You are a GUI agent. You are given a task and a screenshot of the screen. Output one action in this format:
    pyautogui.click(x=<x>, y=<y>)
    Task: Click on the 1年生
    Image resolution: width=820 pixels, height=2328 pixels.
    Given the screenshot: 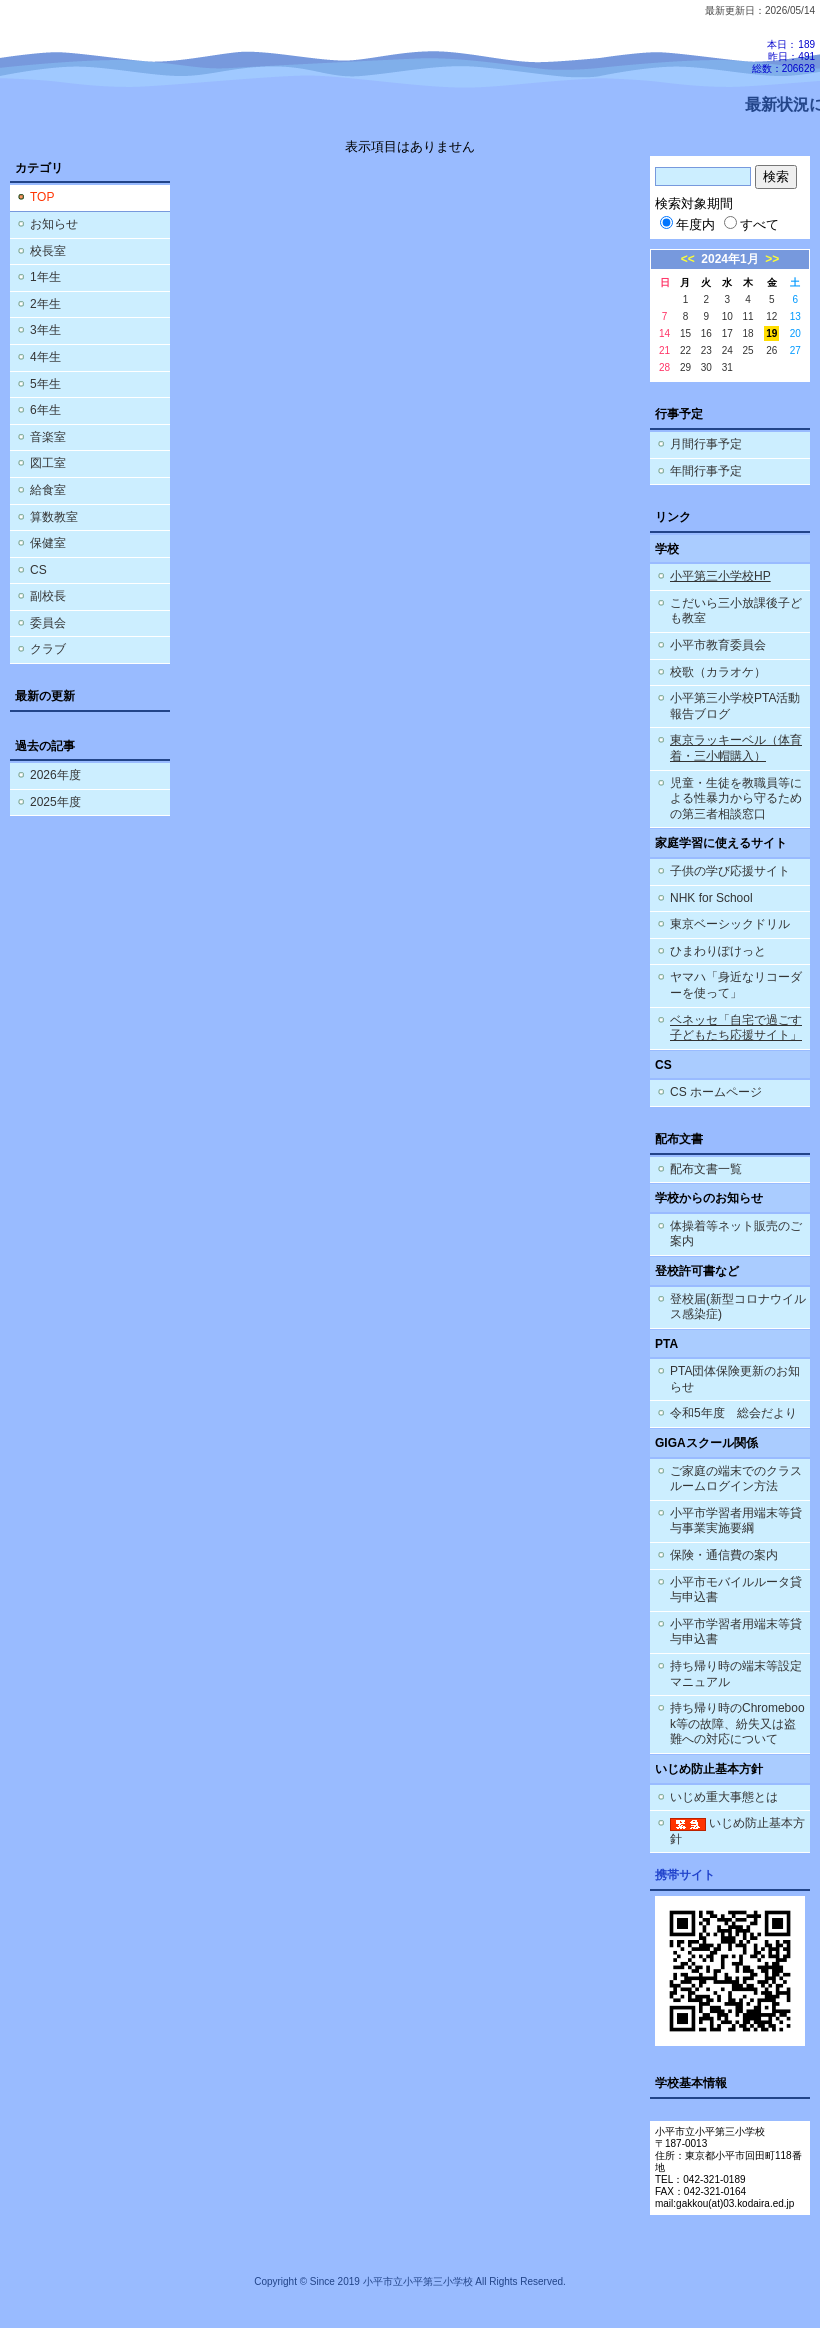 What is the action you would take?
    pyautogui.click(x=45, y=277)
    